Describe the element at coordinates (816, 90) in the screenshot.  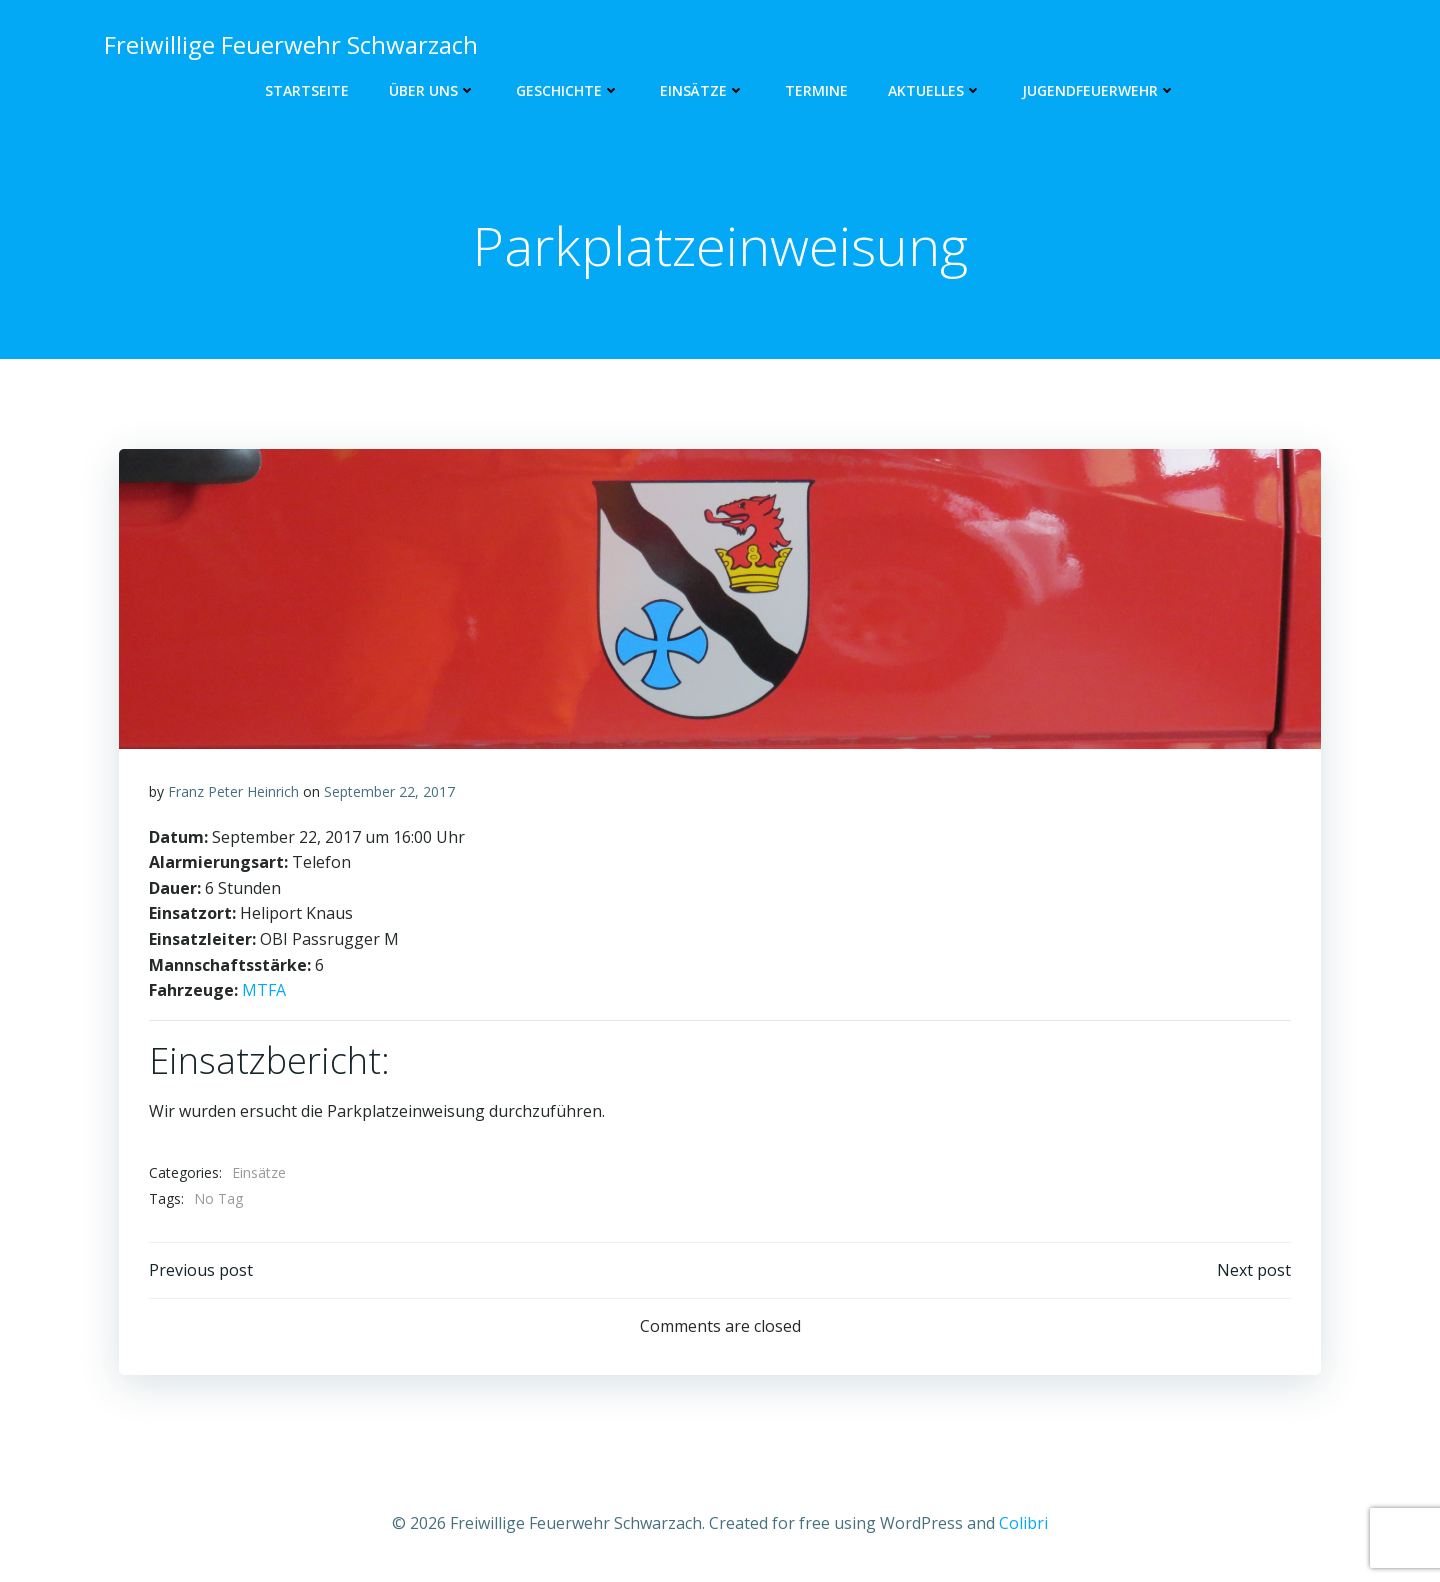
I see `Termine` at that location.